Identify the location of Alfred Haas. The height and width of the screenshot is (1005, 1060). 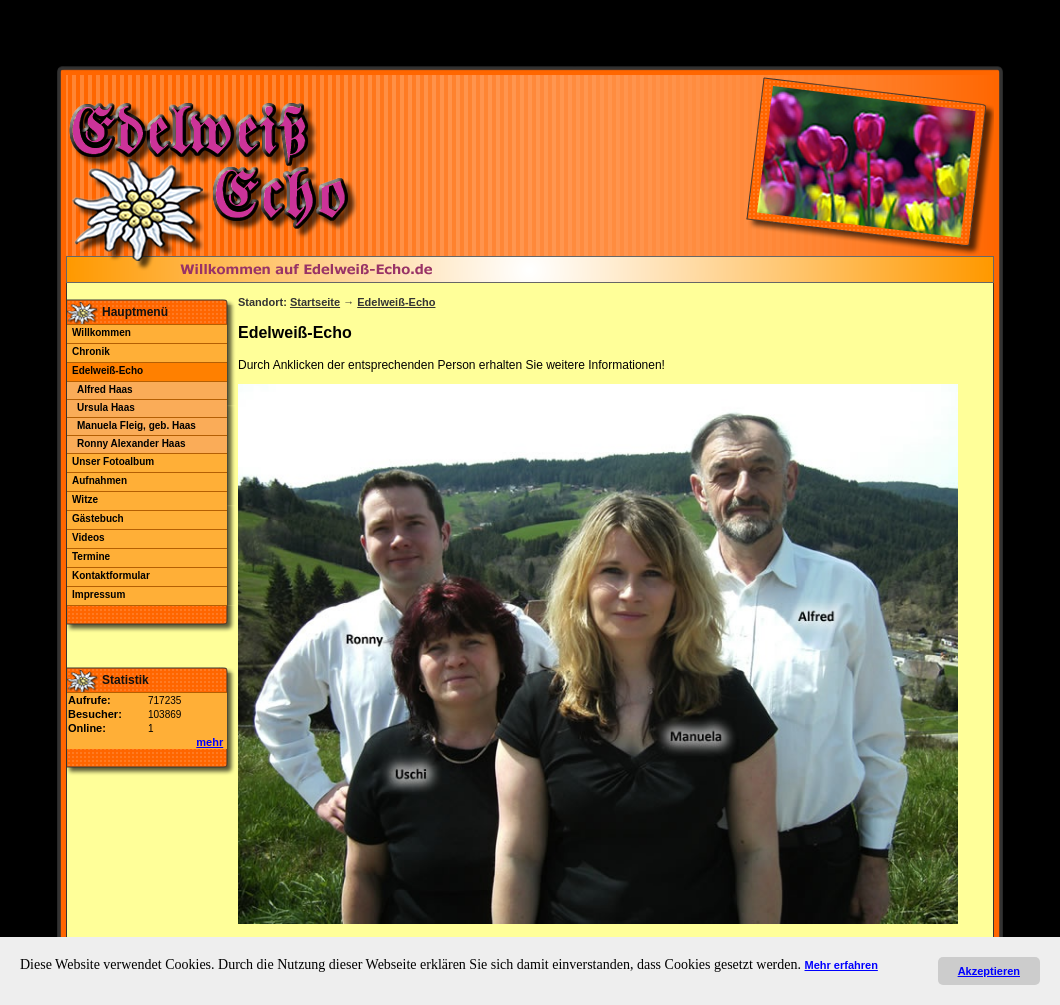
(105, 389).